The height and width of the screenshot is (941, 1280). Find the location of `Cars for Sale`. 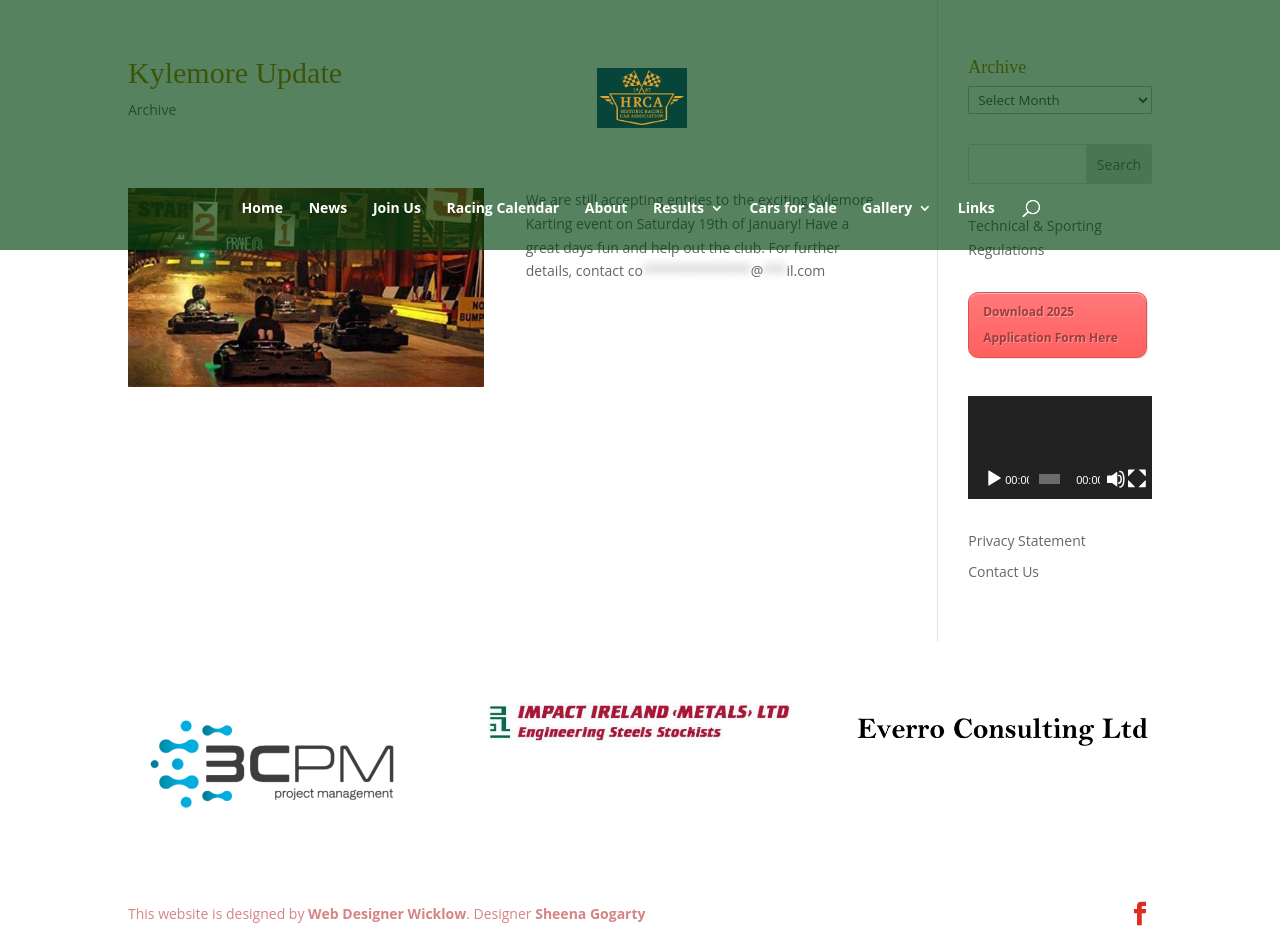

Cars for Sale is located at coordinates (793, 209).